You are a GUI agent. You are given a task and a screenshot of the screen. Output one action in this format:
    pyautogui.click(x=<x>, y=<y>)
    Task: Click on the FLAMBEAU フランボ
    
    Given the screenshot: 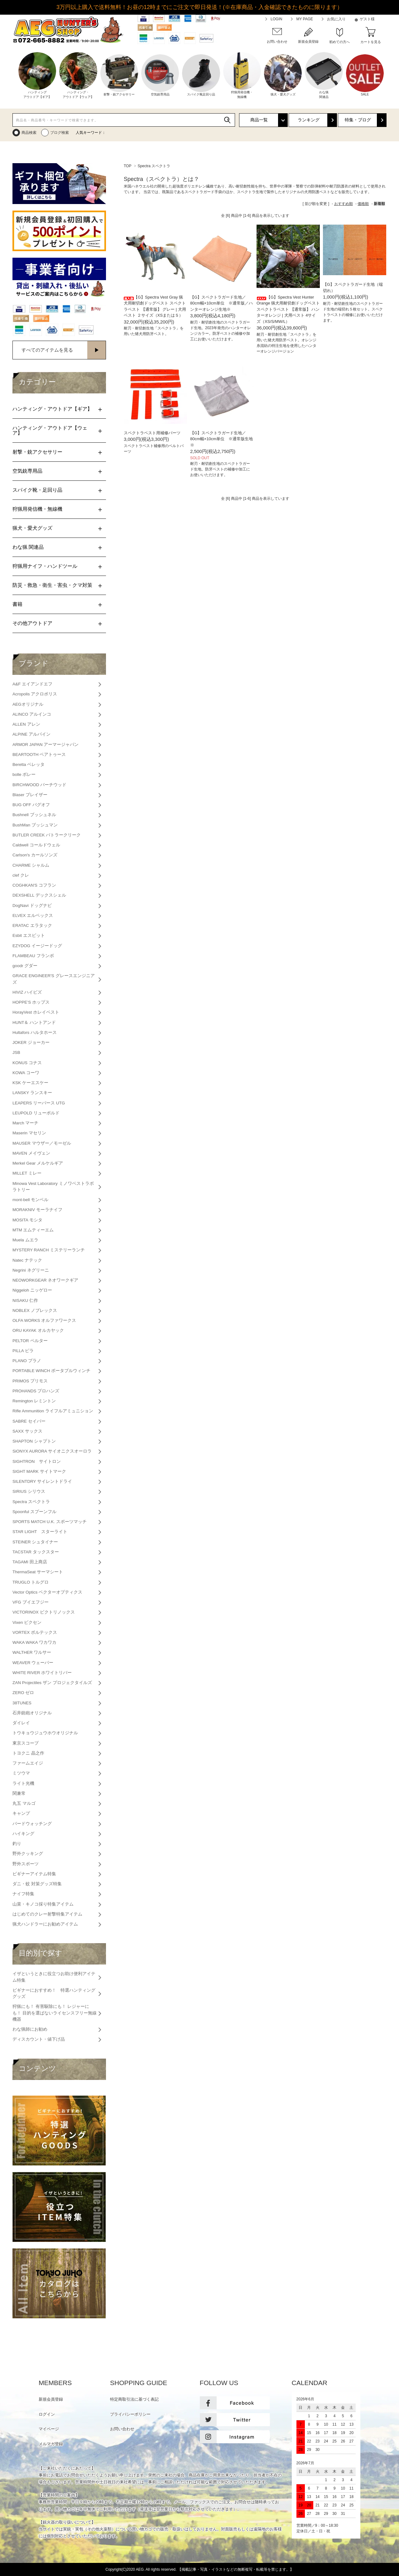 What is the action you would take?
    pyautogui.click(x=33, y=955)
    